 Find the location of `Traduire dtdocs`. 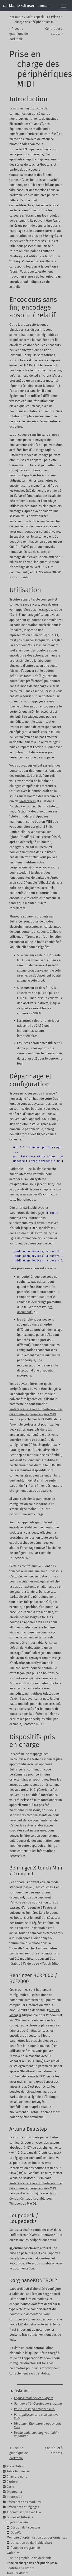

Traduire dtdocs is located at coordinates (17, 2573).